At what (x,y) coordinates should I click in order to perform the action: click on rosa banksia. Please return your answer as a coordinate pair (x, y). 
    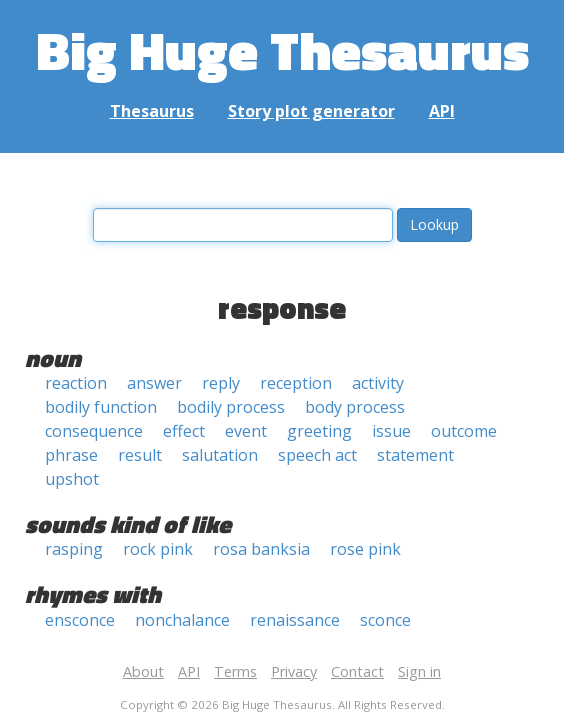
    Looking at the image, I should click on (261, 549).